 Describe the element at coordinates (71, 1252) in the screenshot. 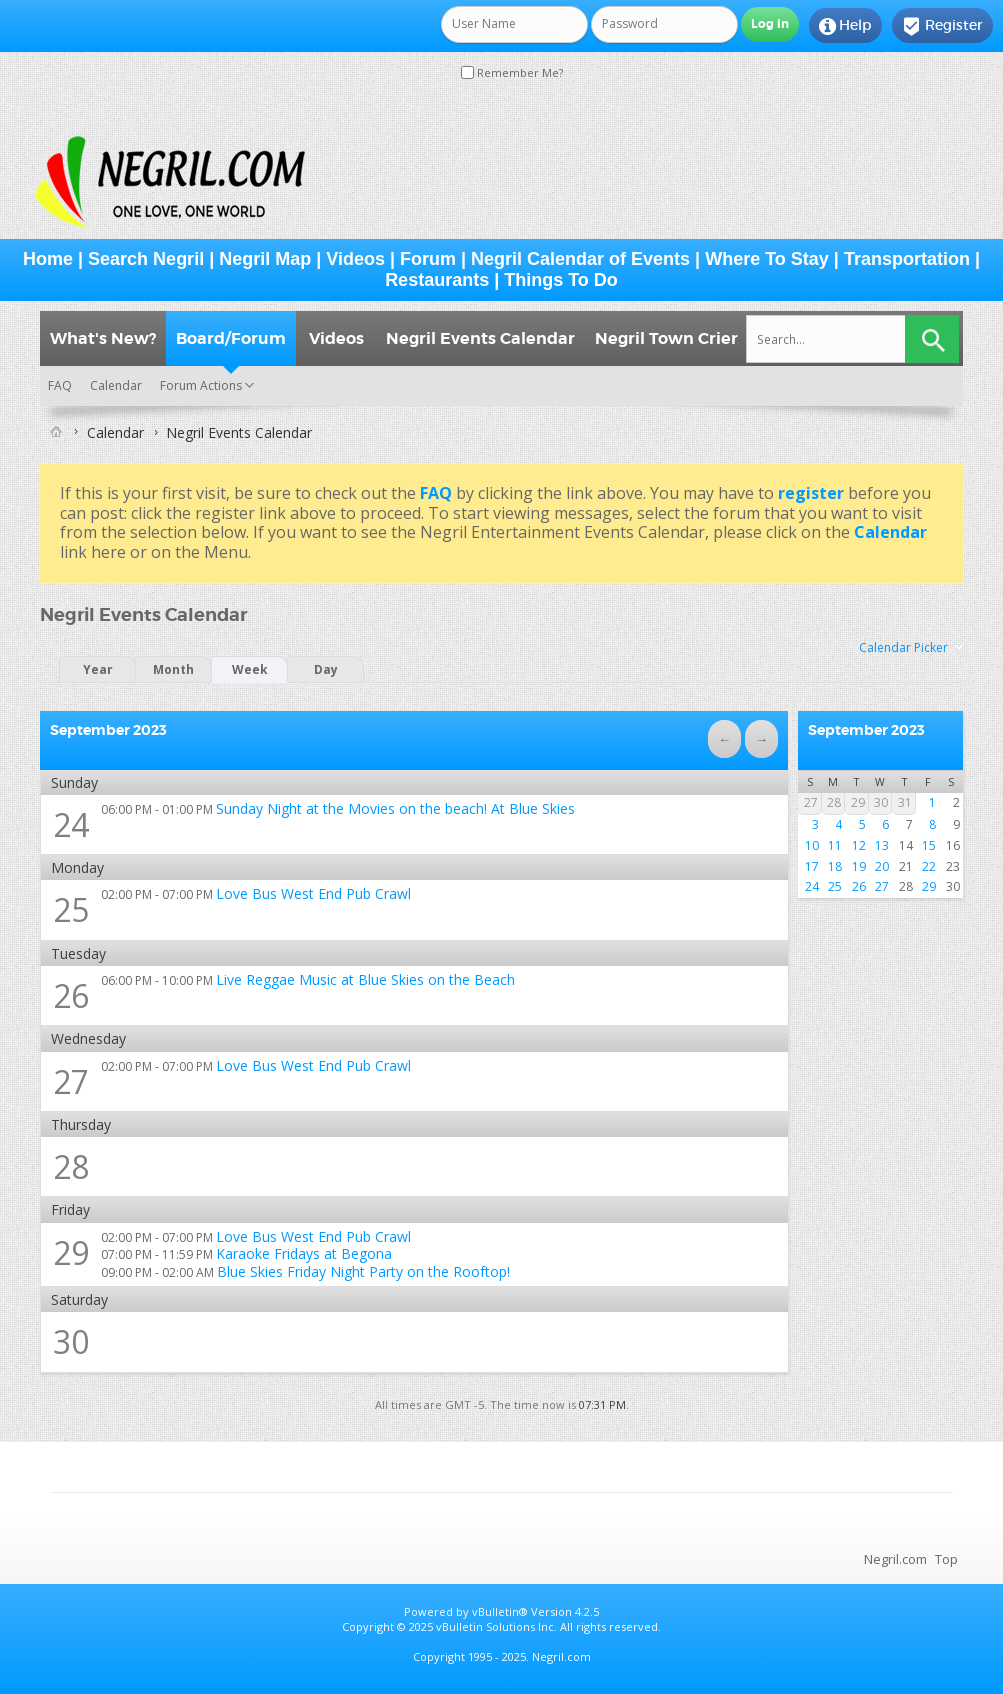

I see `29` at that location.